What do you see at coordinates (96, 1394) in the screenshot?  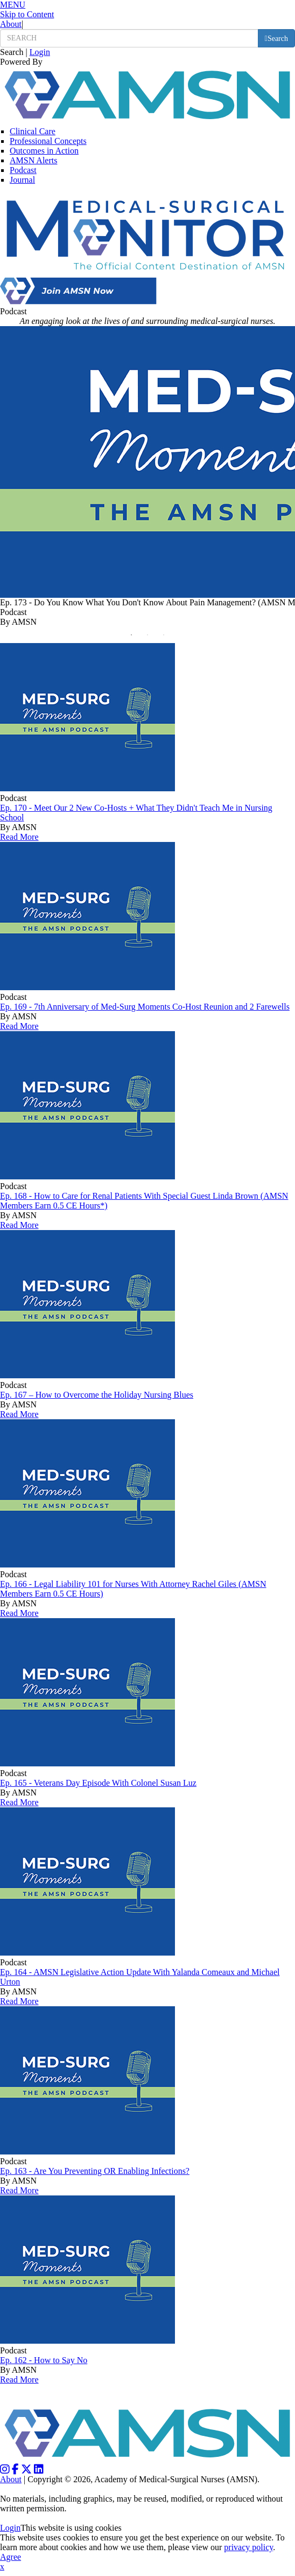 I see `Ep. 167 – How to Overcome the Holiday Nursing Blues` at bounding box center [96, 1394].